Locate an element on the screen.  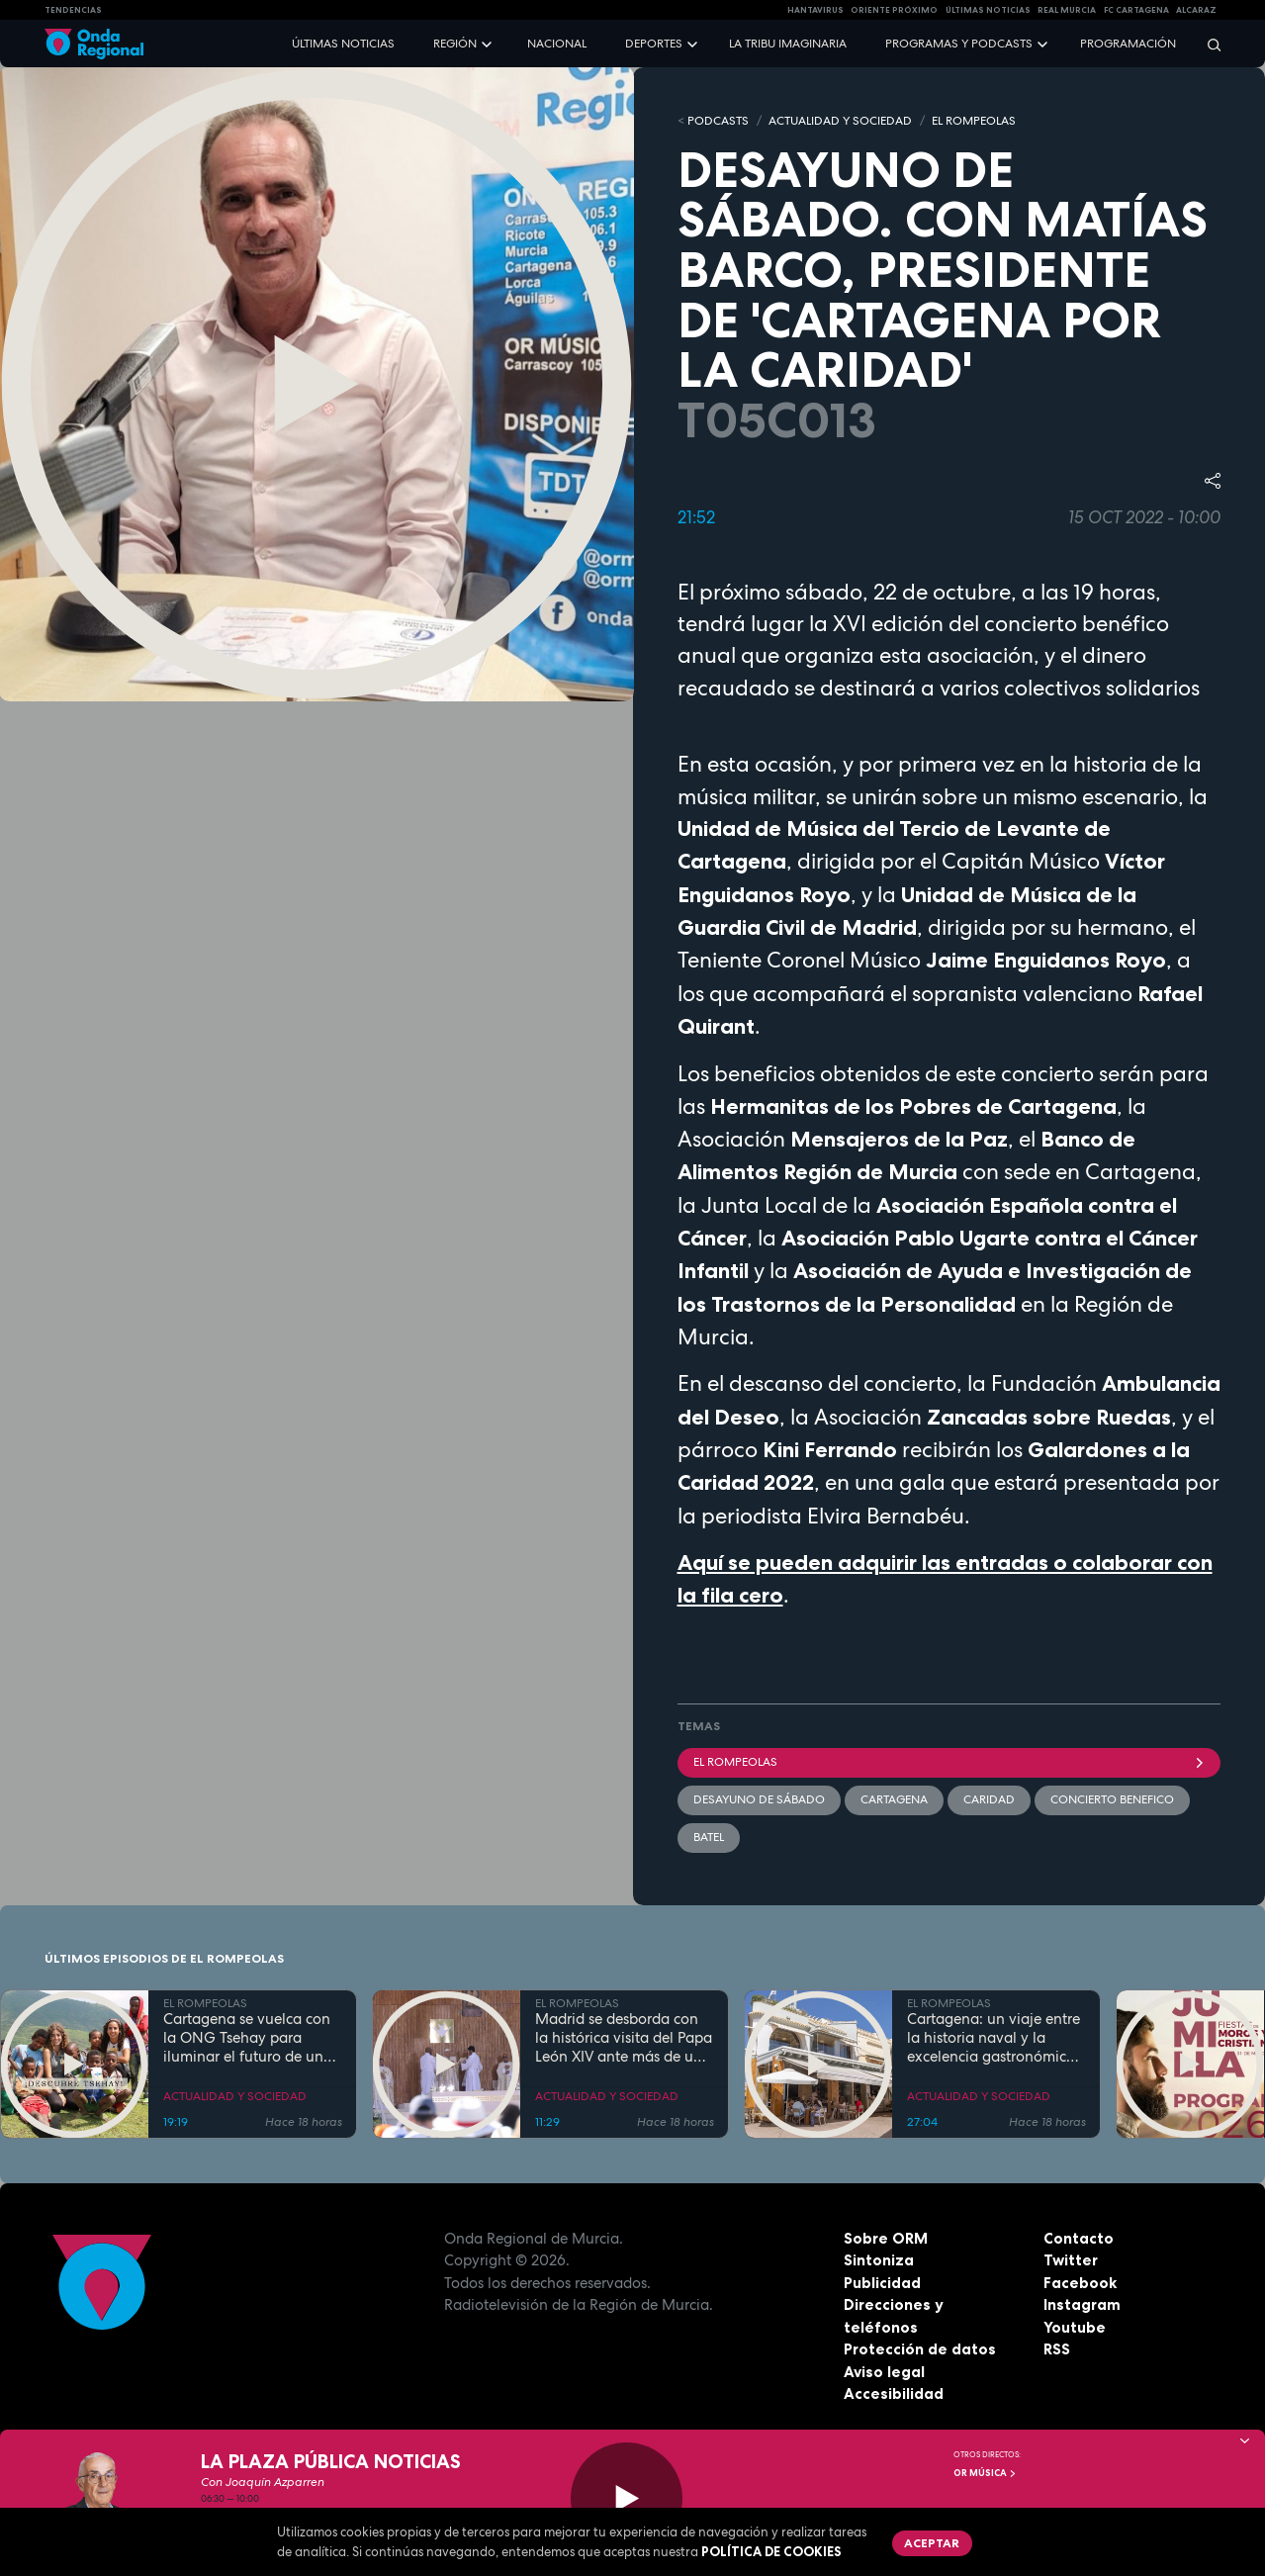
La Tribu Imaginaria is located at coordinates (788, 43).